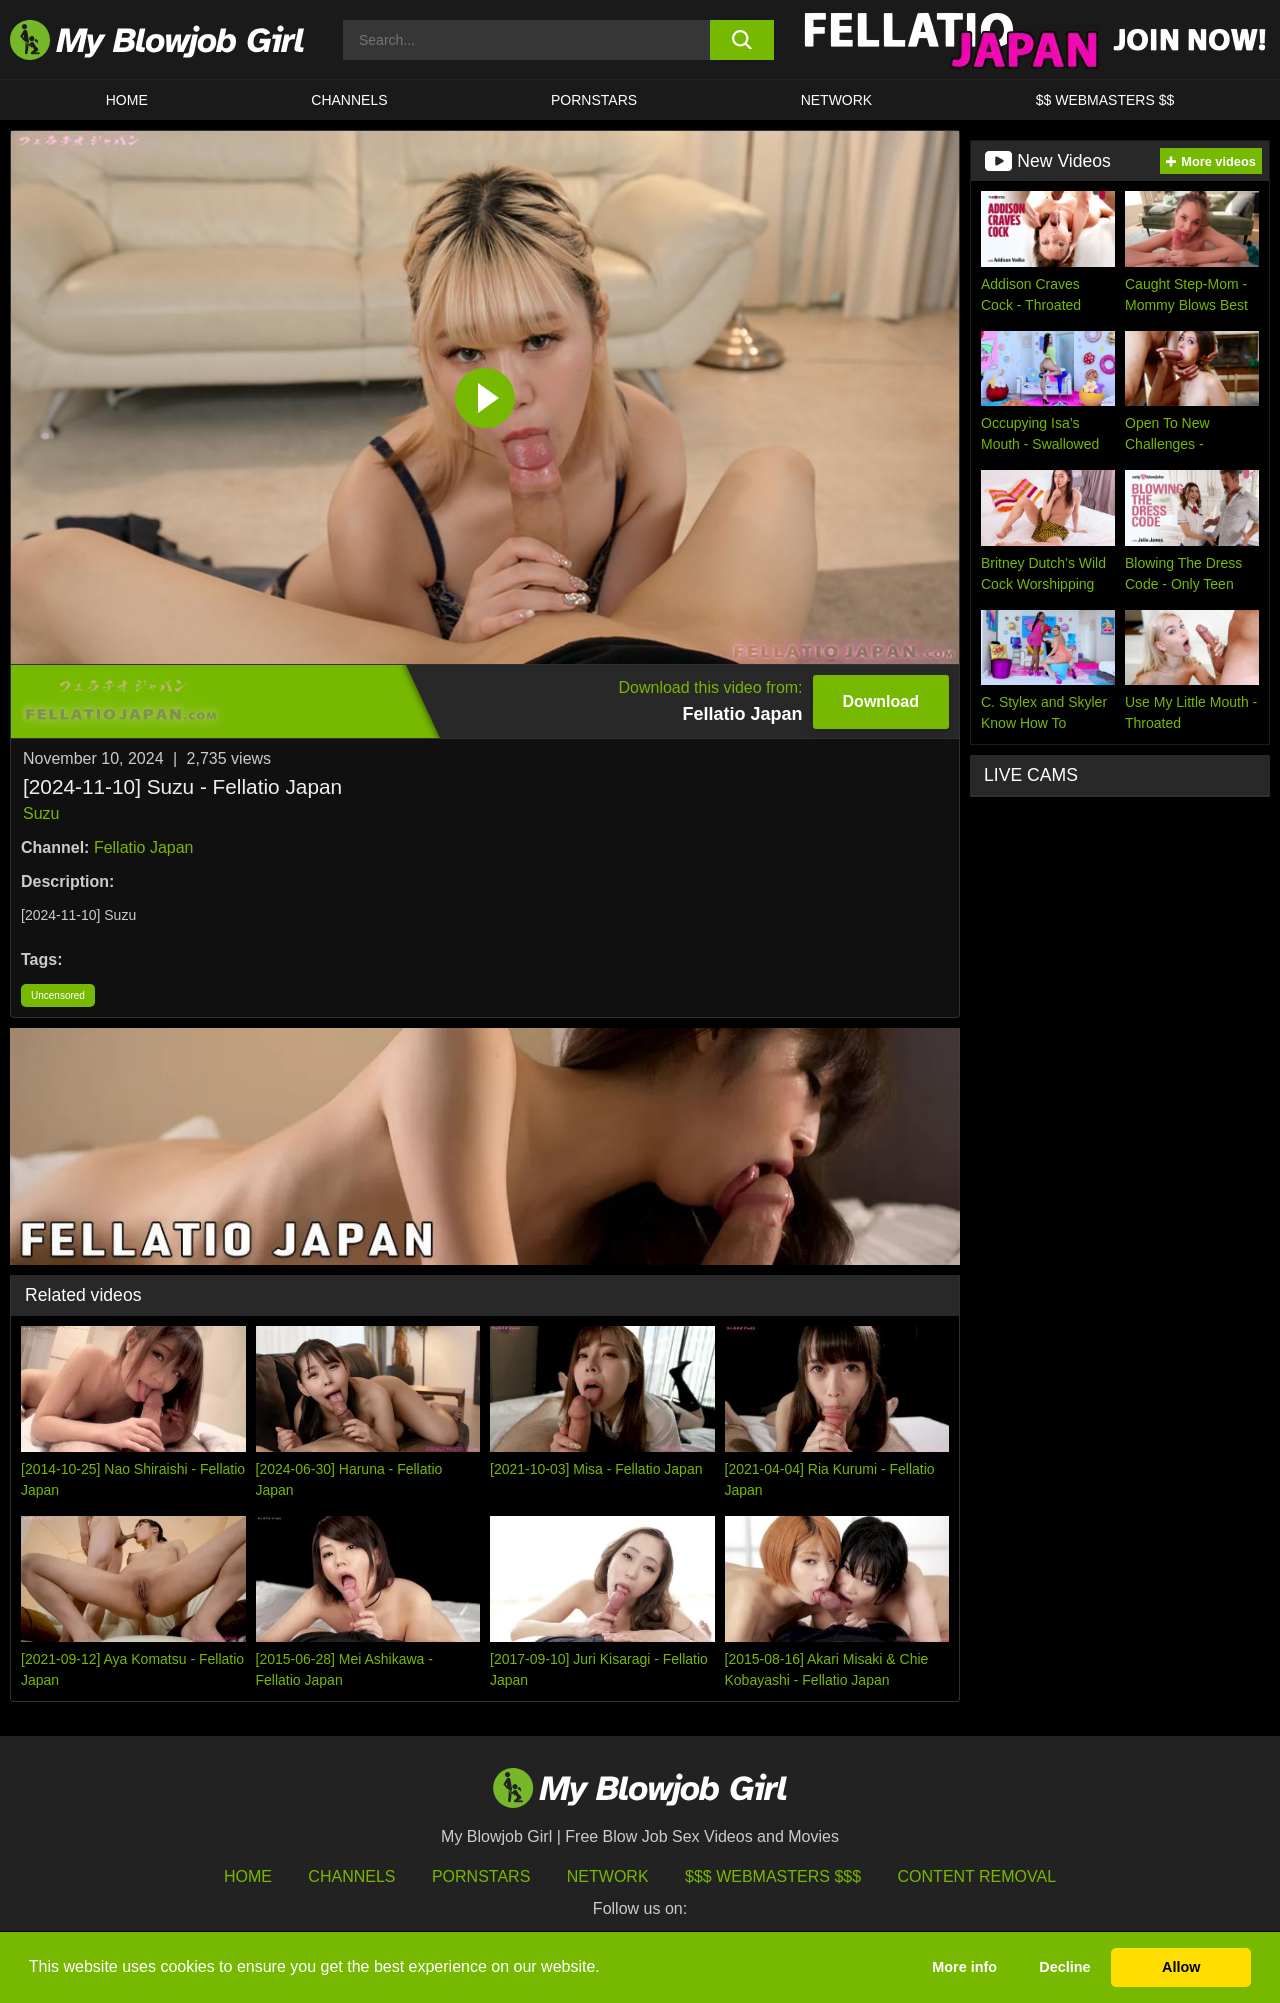 The height and width of the screenshot is (2003, 1280). Describe the element at coordinates (144, 847) in the screenshot. I see `Fellatio Japan` at that location.